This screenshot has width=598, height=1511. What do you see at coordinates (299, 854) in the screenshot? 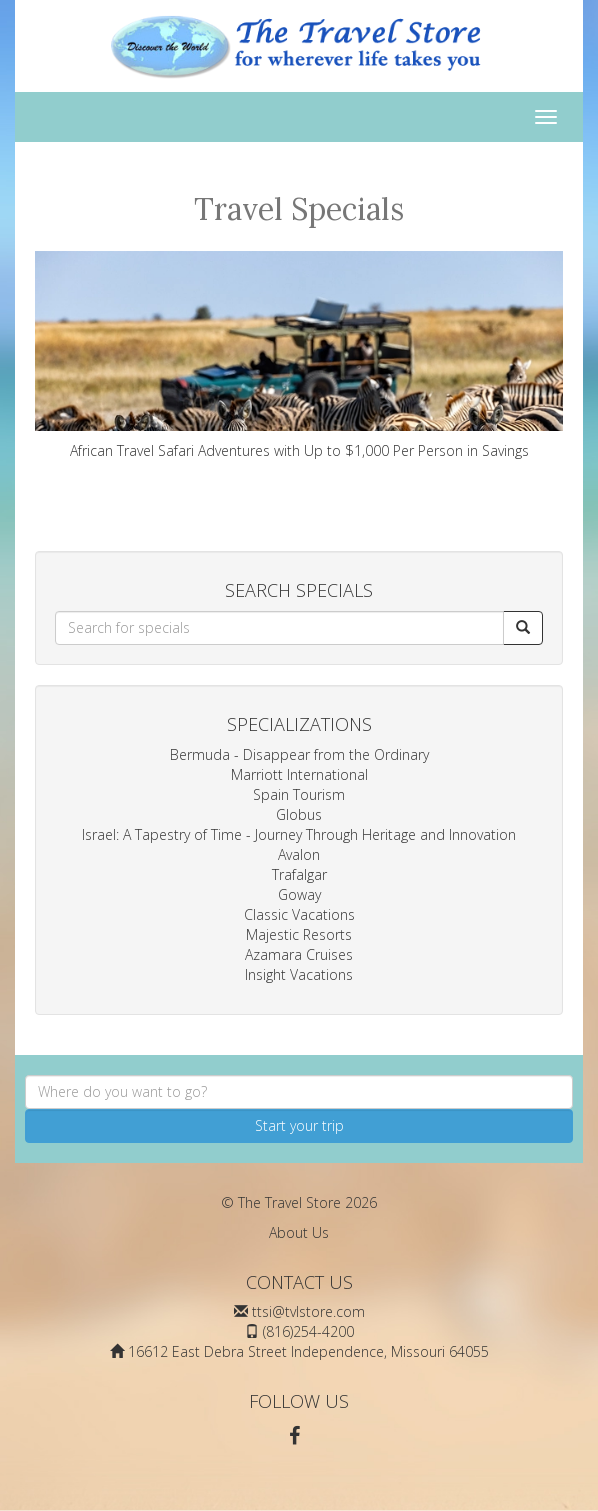
I see `Avalon` at bounding box center [299, 854].